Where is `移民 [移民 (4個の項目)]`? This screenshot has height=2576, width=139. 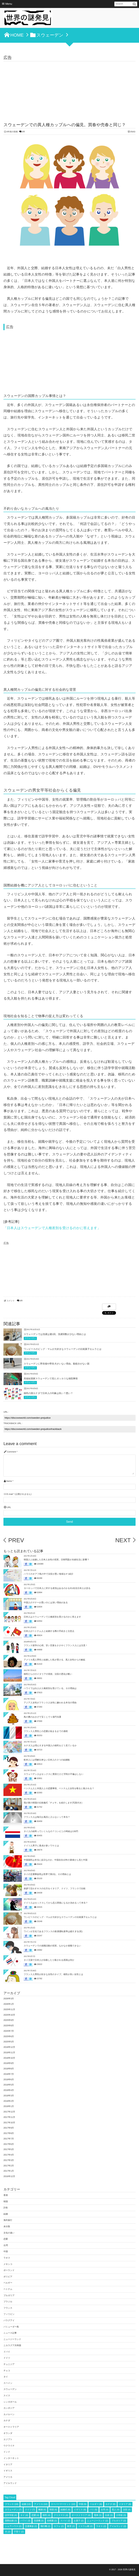
移民 [移民 (4個の項目)] is located at coordinates (46, 2515).